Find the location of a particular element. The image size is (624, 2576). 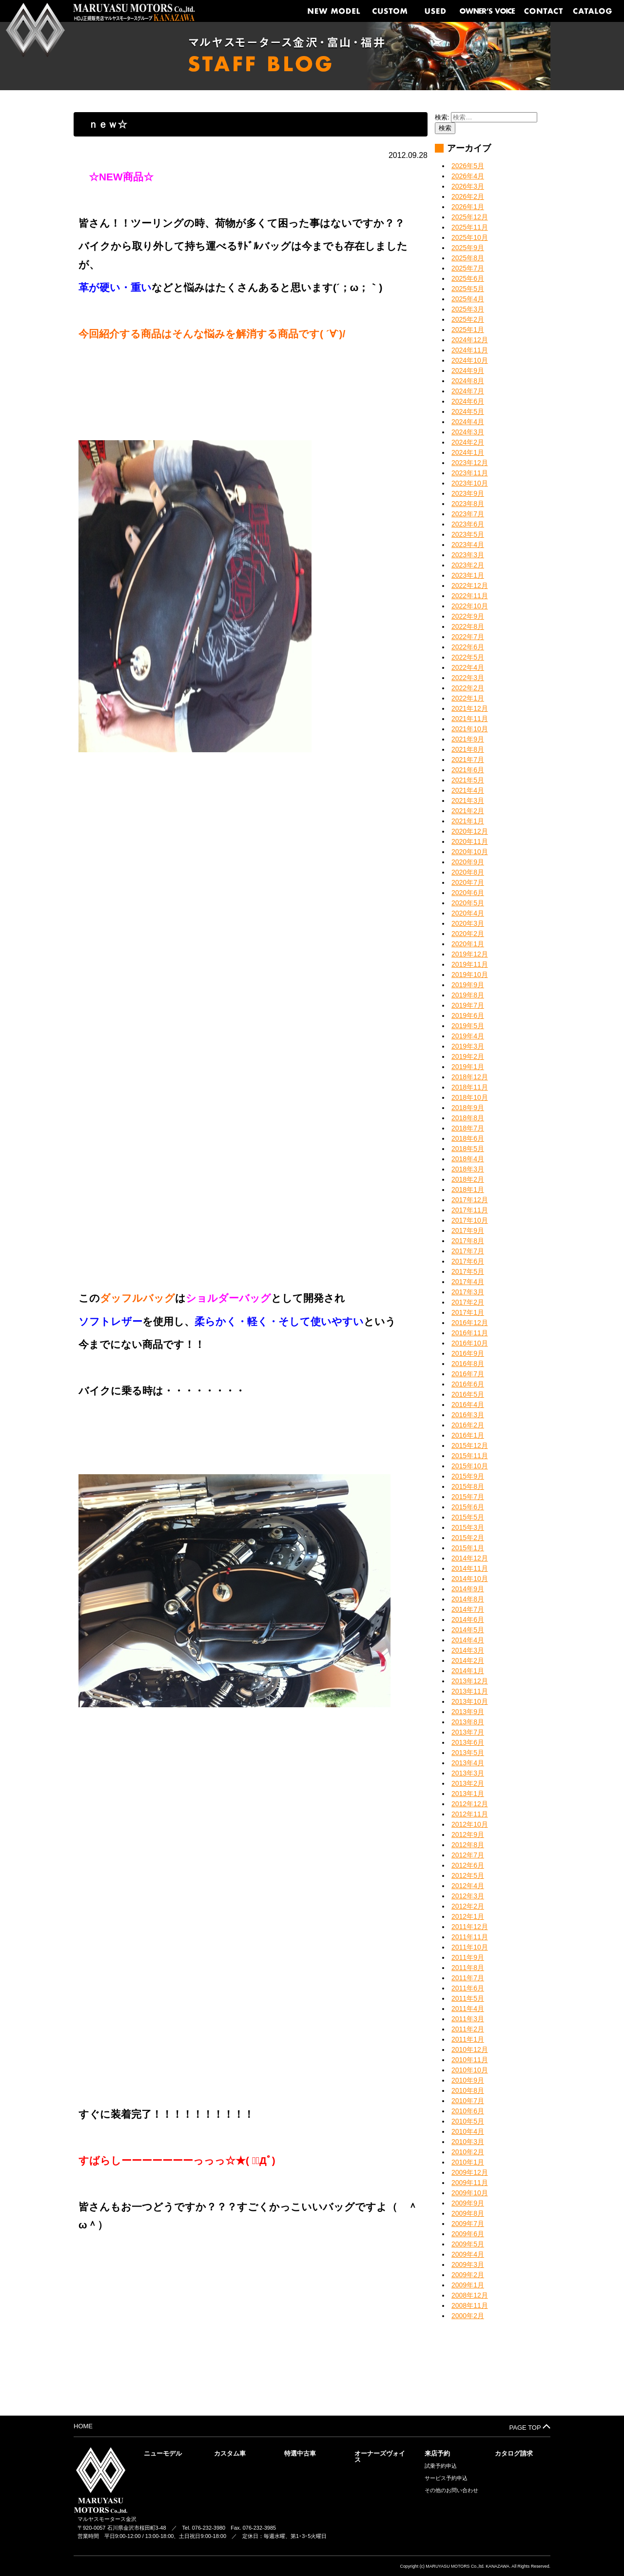

2000年2月 is located at coordinates (467, 2316).